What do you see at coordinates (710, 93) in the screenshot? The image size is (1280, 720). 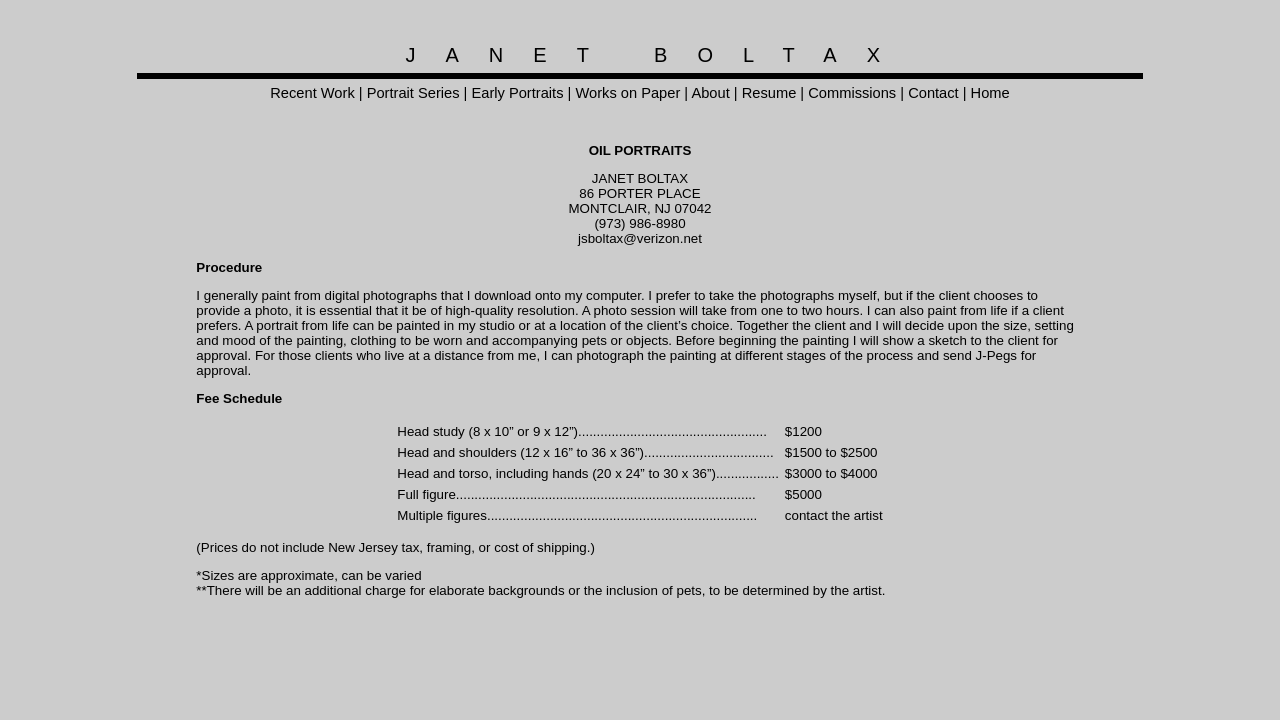 I see `About` at bounding box center [710, 93].